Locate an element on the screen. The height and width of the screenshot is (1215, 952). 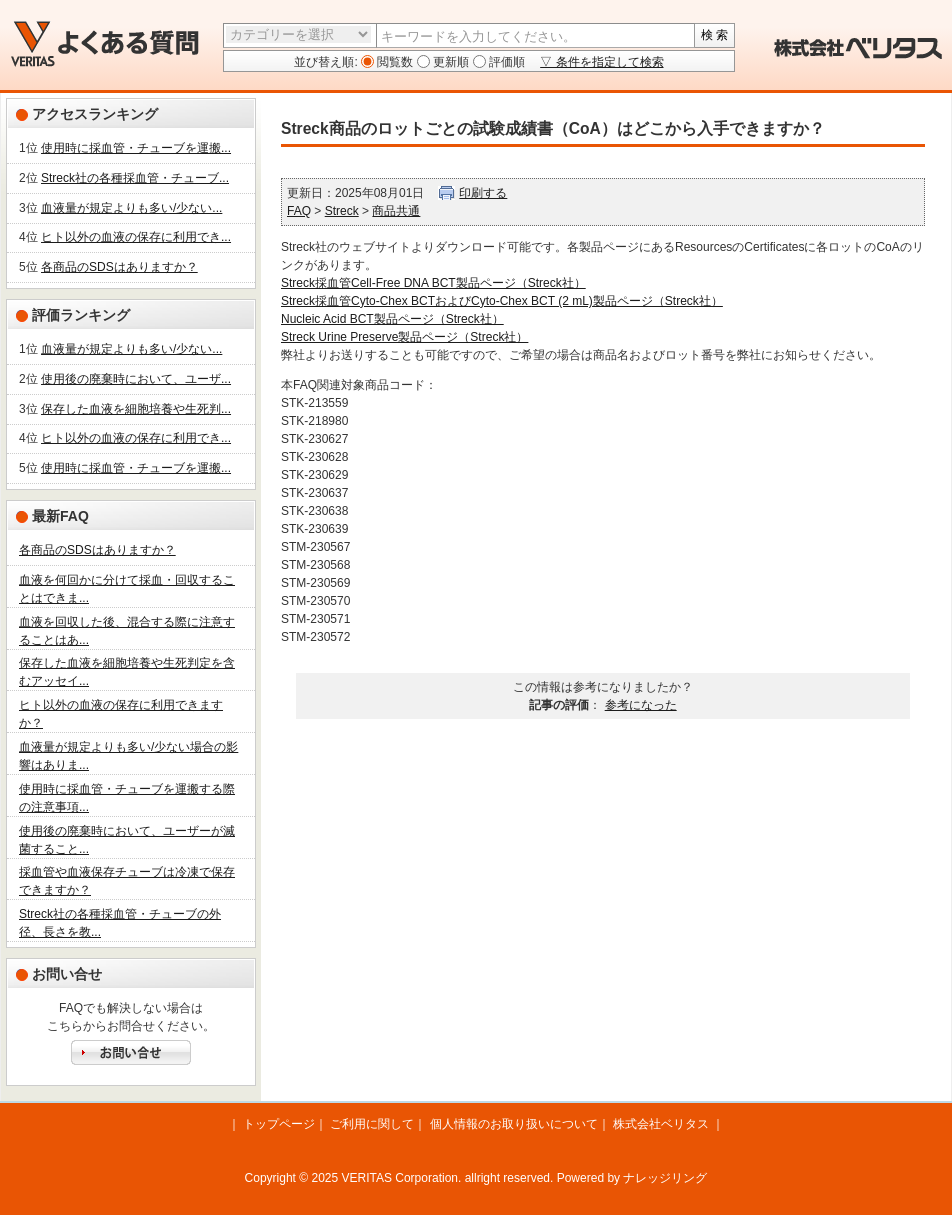
使用後の廃棄時において、ユーザ... is located at coordinates (136, 379).